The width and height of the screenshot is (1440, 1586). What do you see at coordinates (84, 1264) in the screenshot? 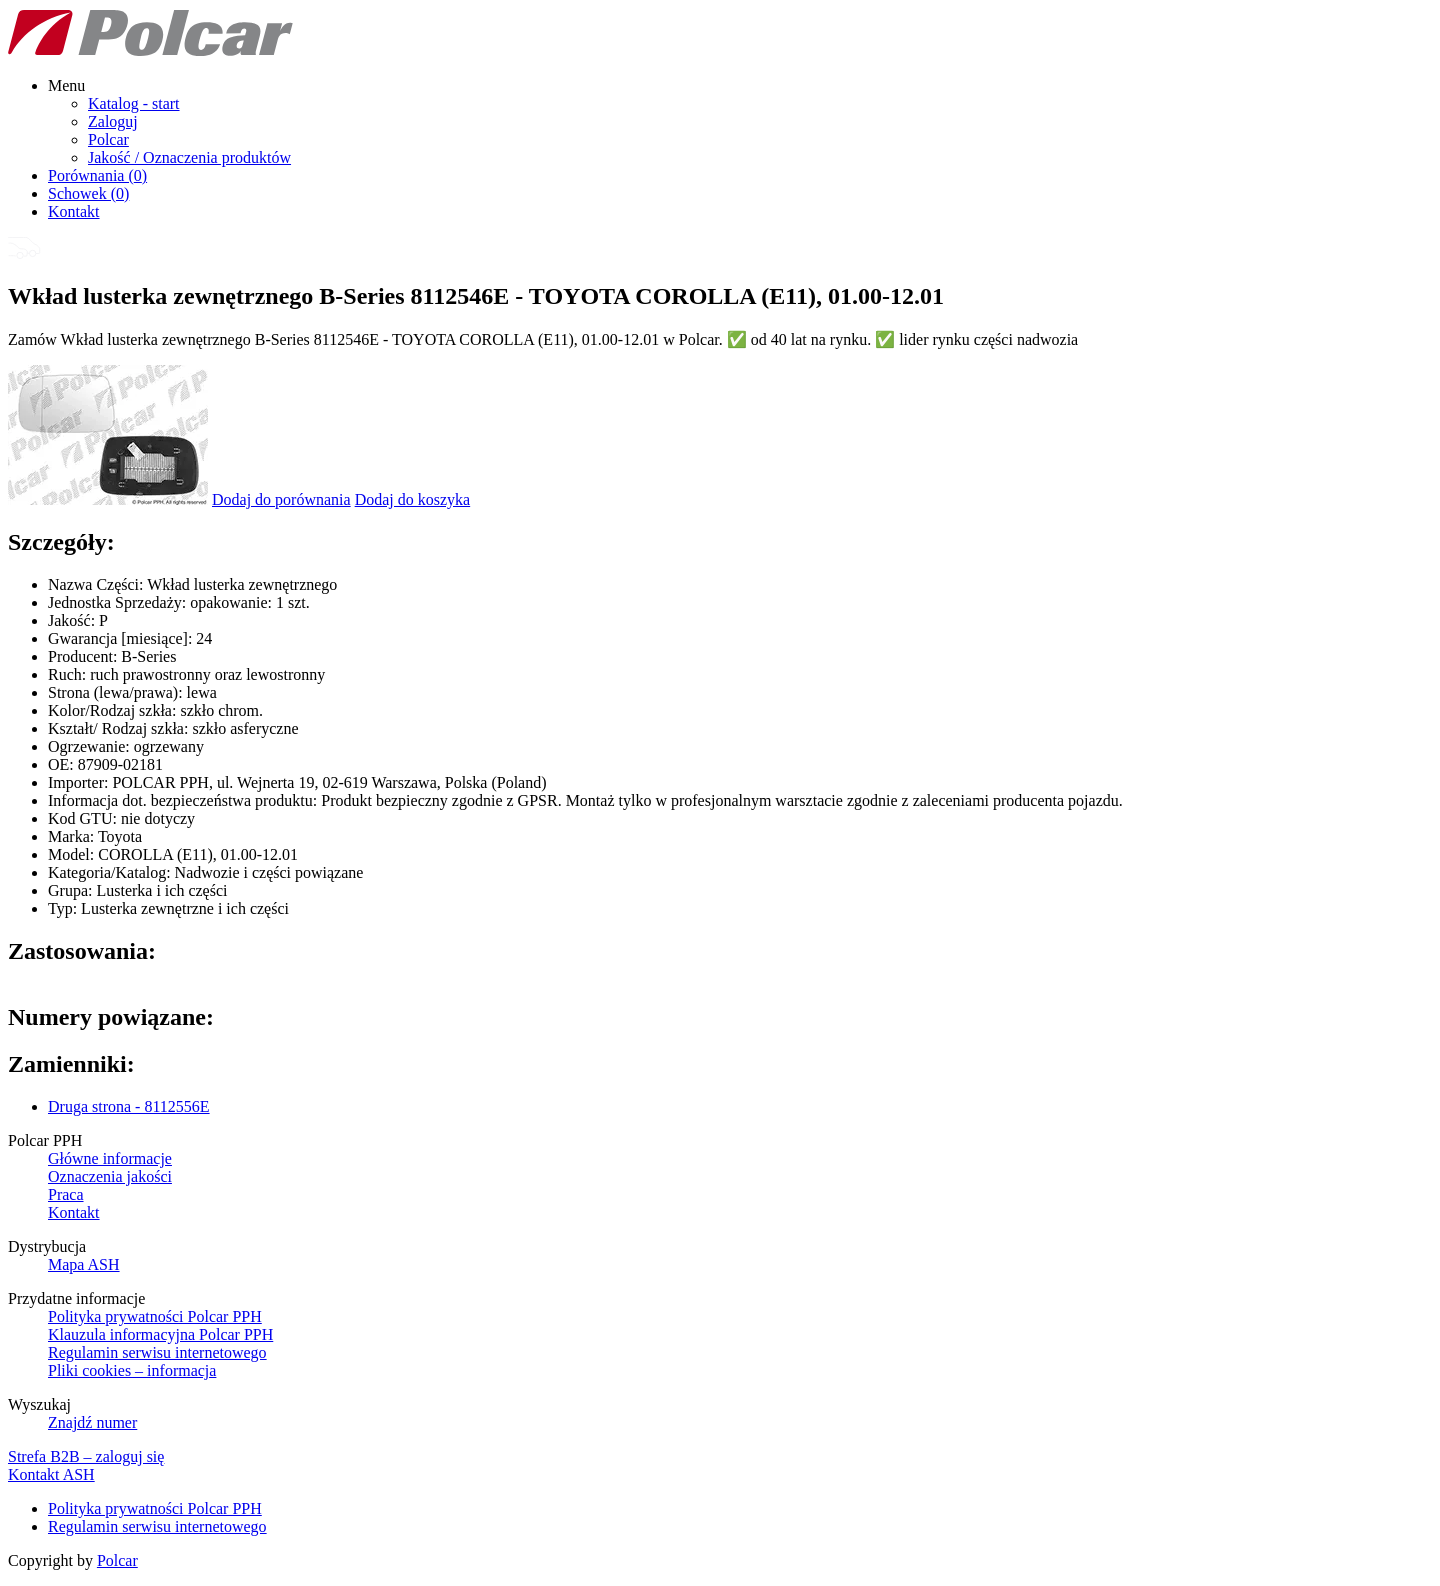
I see `Mapa ASH` at bounding box center [84, 1264].